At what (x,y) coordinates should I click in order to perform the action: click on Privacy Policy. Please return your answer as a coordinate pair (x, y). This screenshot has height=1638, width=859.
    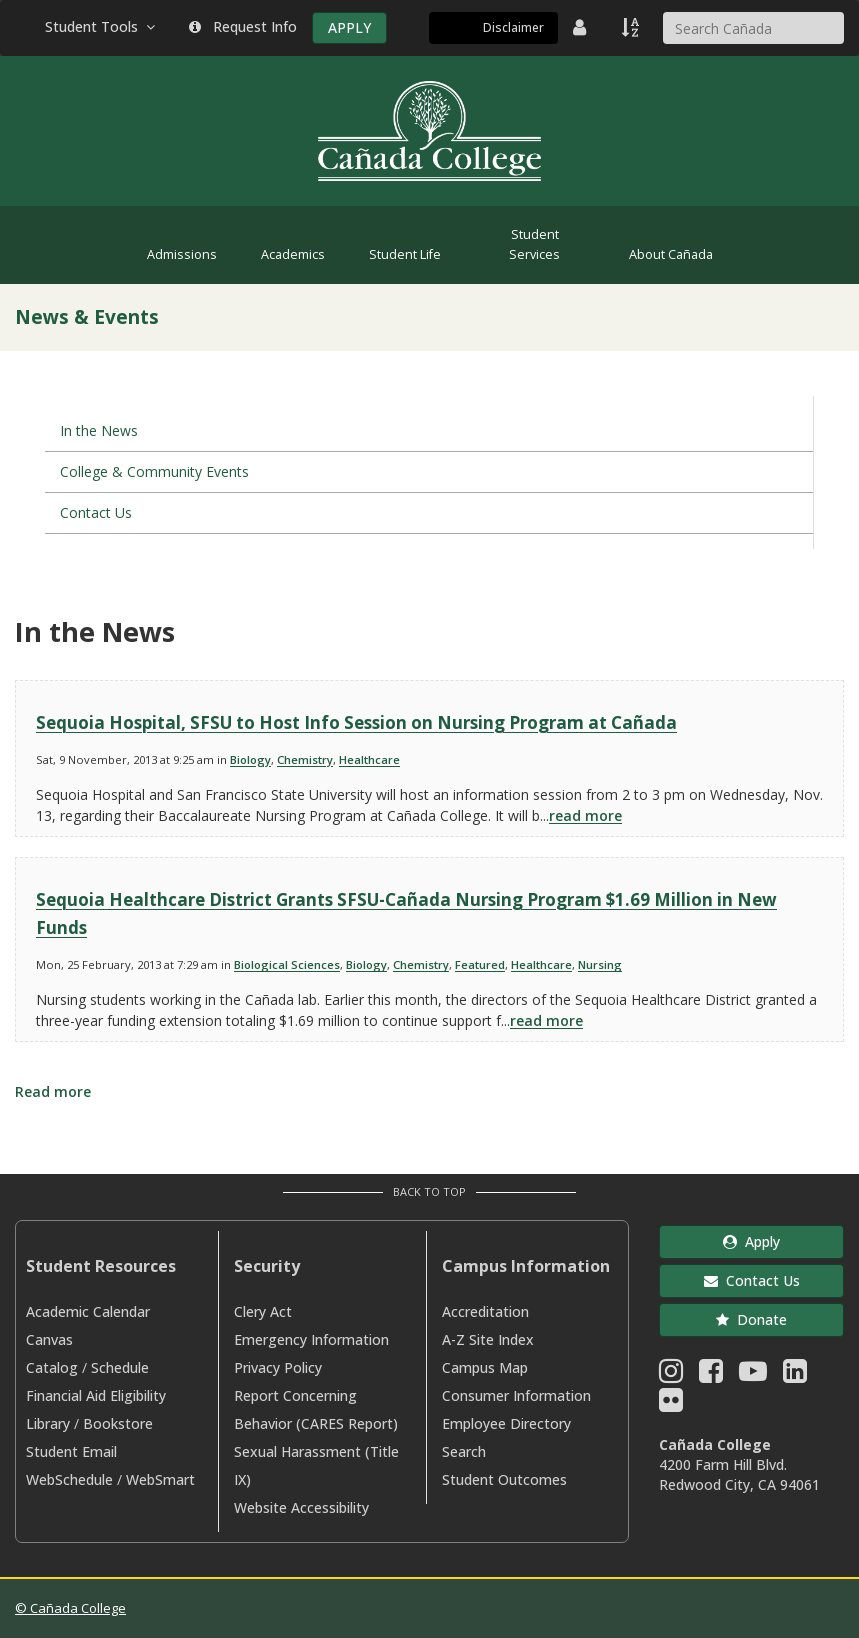
    Looking at the image, I should click on (278, 1367).